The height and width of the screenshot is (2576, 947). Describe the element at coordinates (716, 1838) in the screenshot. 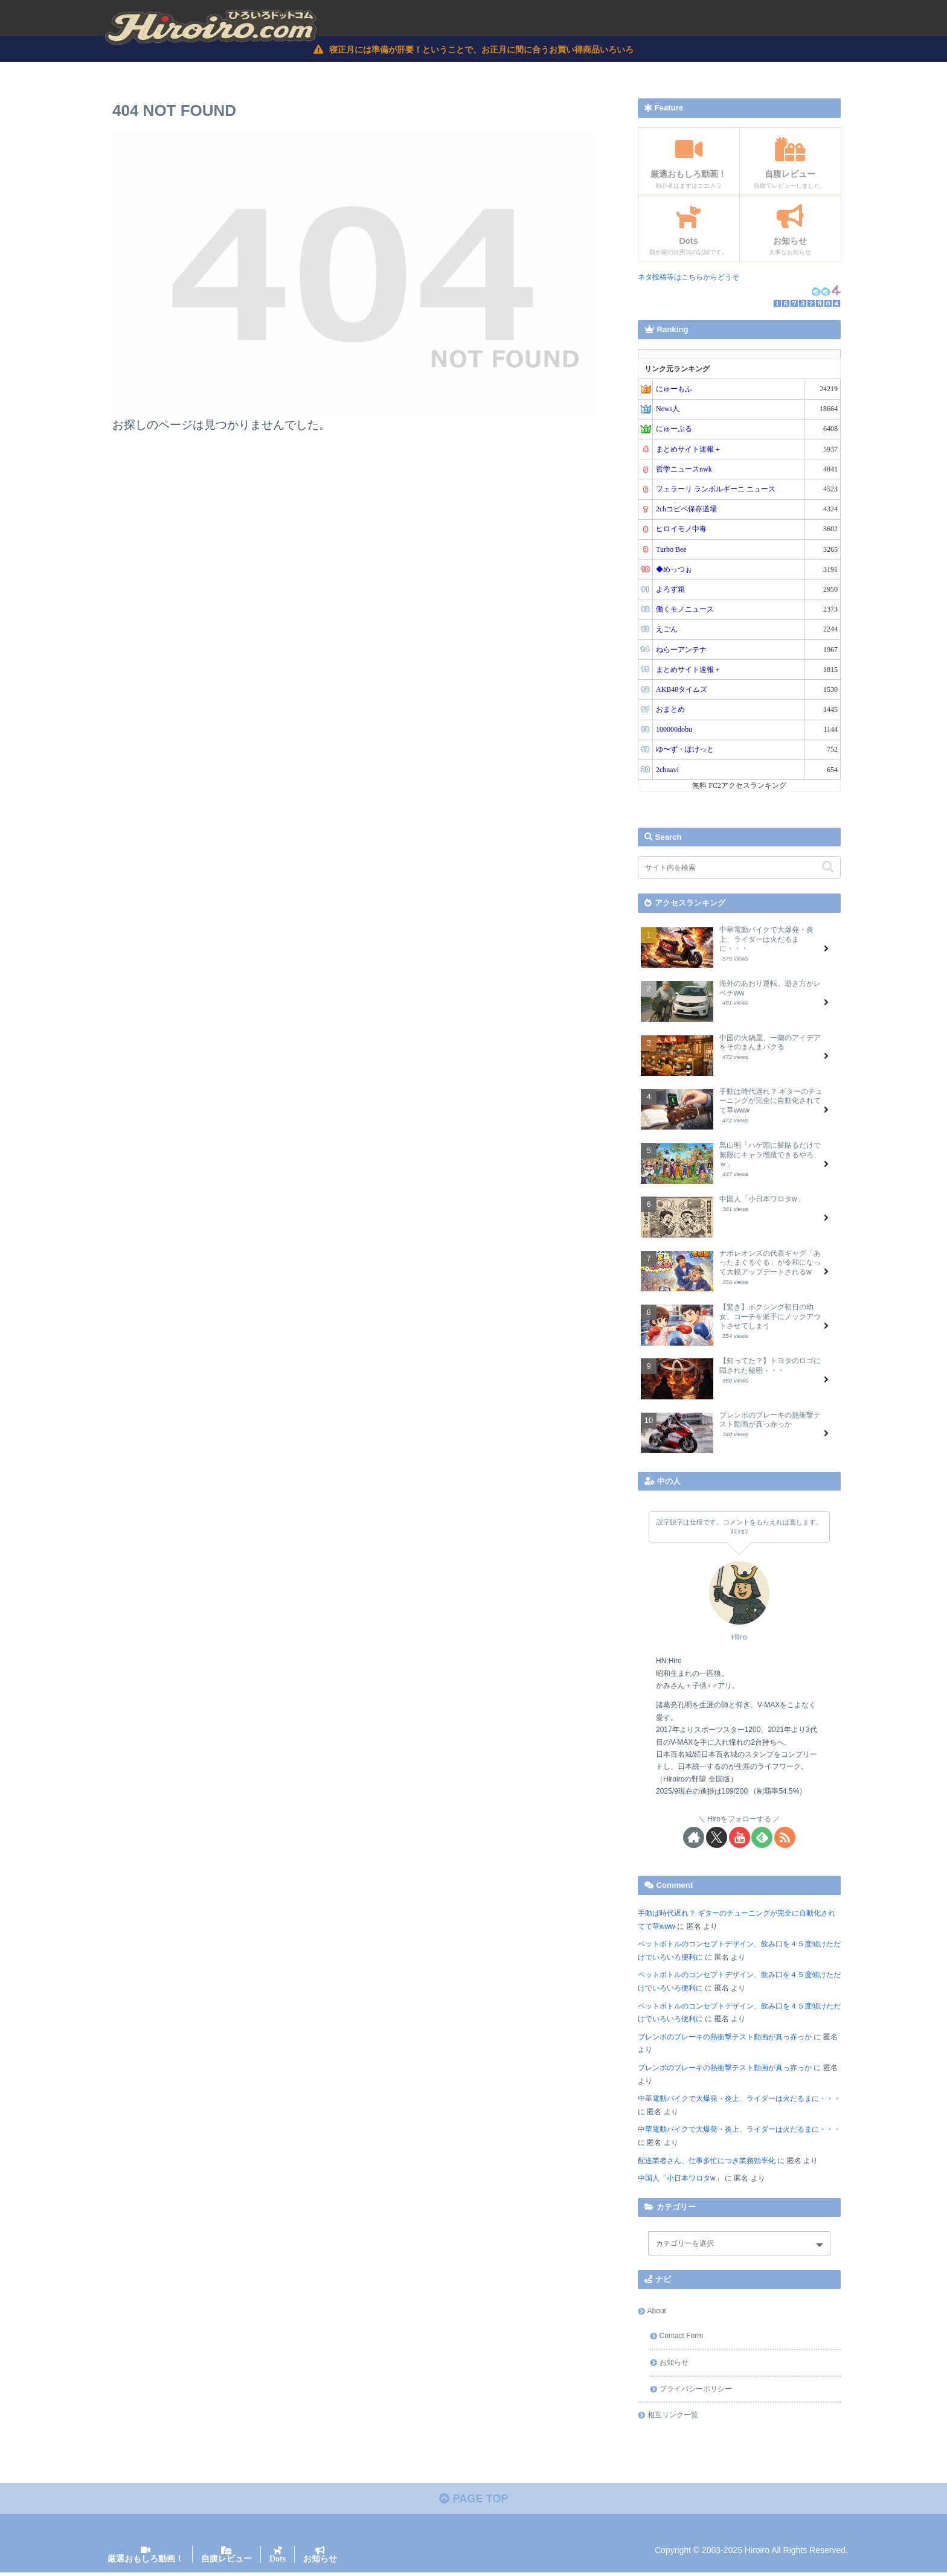

I see `[Xをフォロー]` at that location.